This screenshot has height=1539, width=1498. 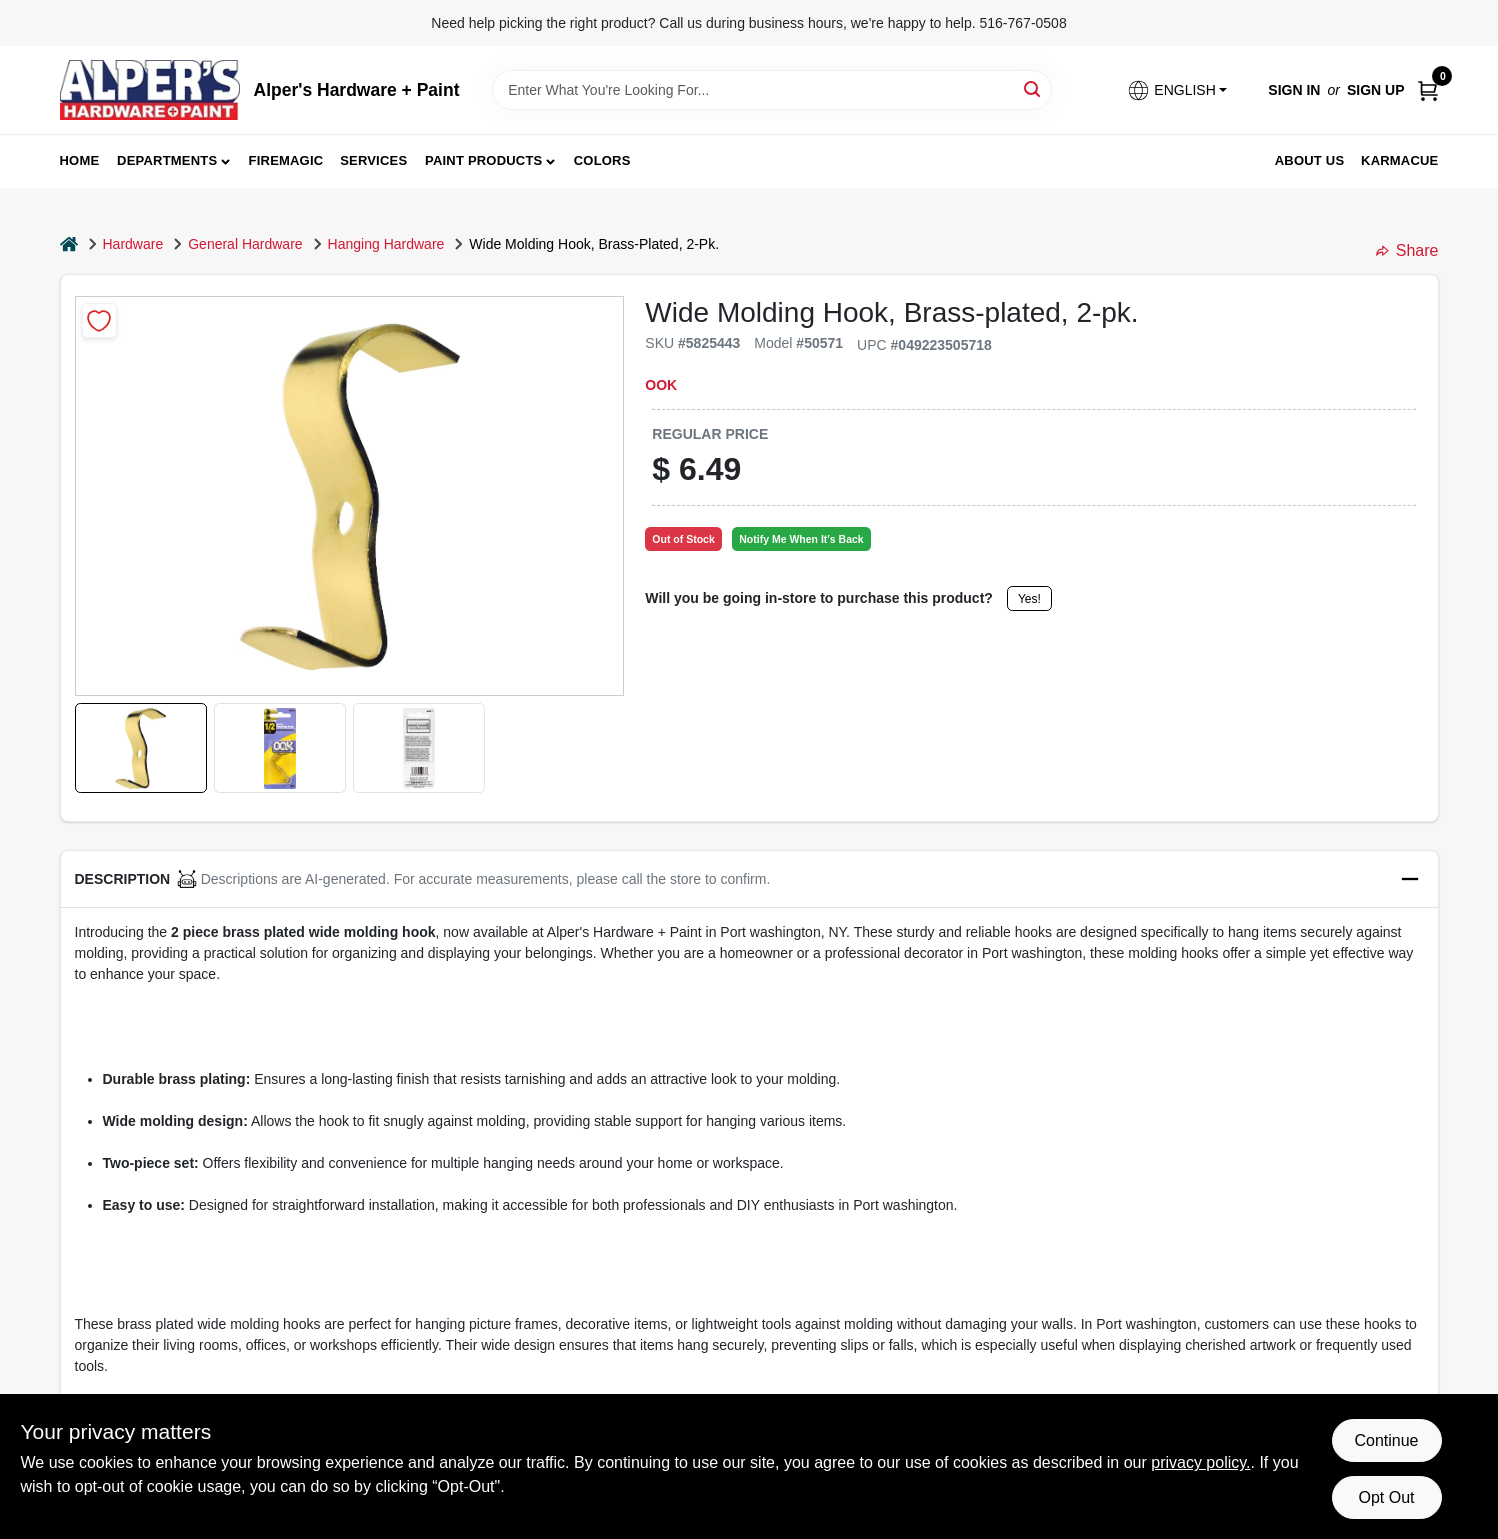 I want to click on [Home], so click(x=69, y=244).